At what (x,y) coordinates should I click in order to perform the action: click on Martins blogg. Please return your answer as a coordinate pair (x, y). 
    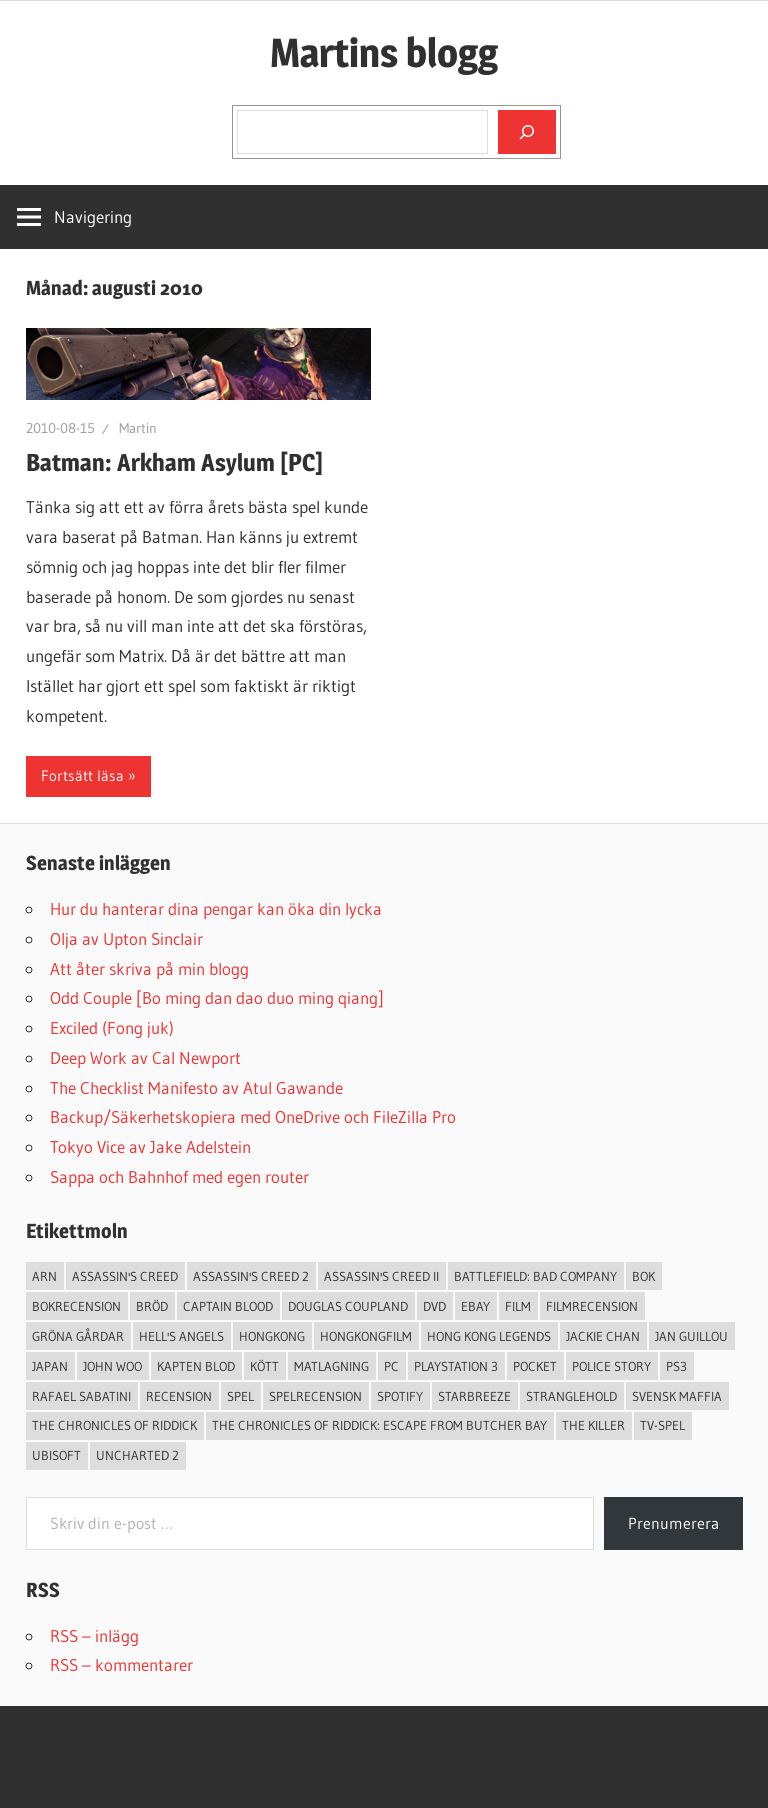
    Looking at the image, I should click on (384, 52).